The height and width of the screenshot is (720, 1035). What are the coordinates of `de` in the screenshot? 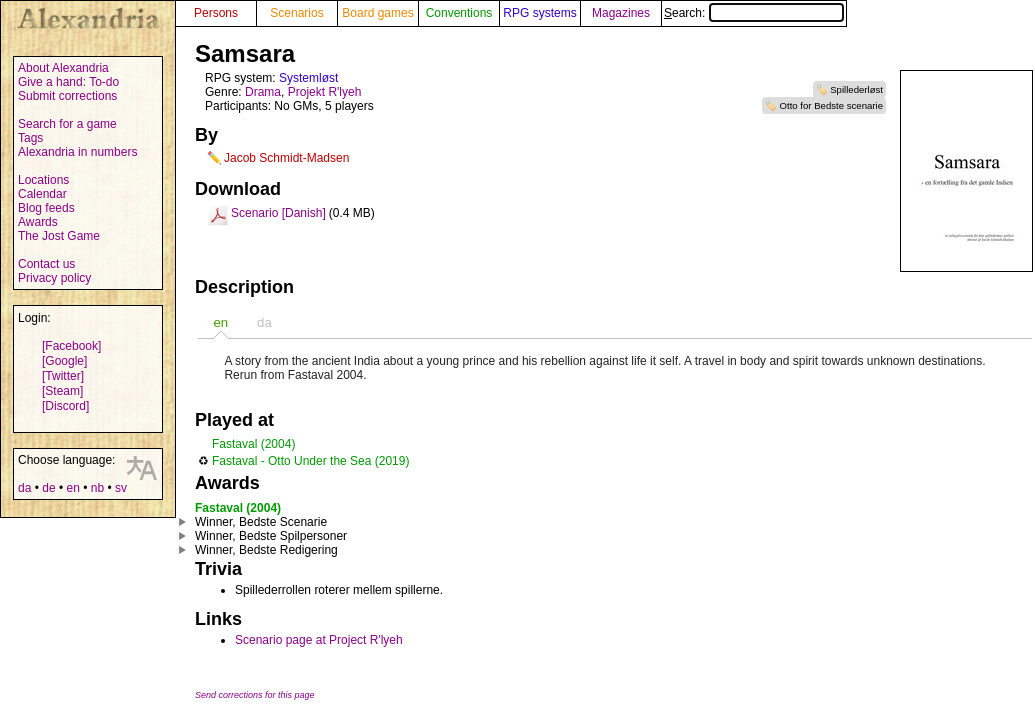 It's located at (48, 488).